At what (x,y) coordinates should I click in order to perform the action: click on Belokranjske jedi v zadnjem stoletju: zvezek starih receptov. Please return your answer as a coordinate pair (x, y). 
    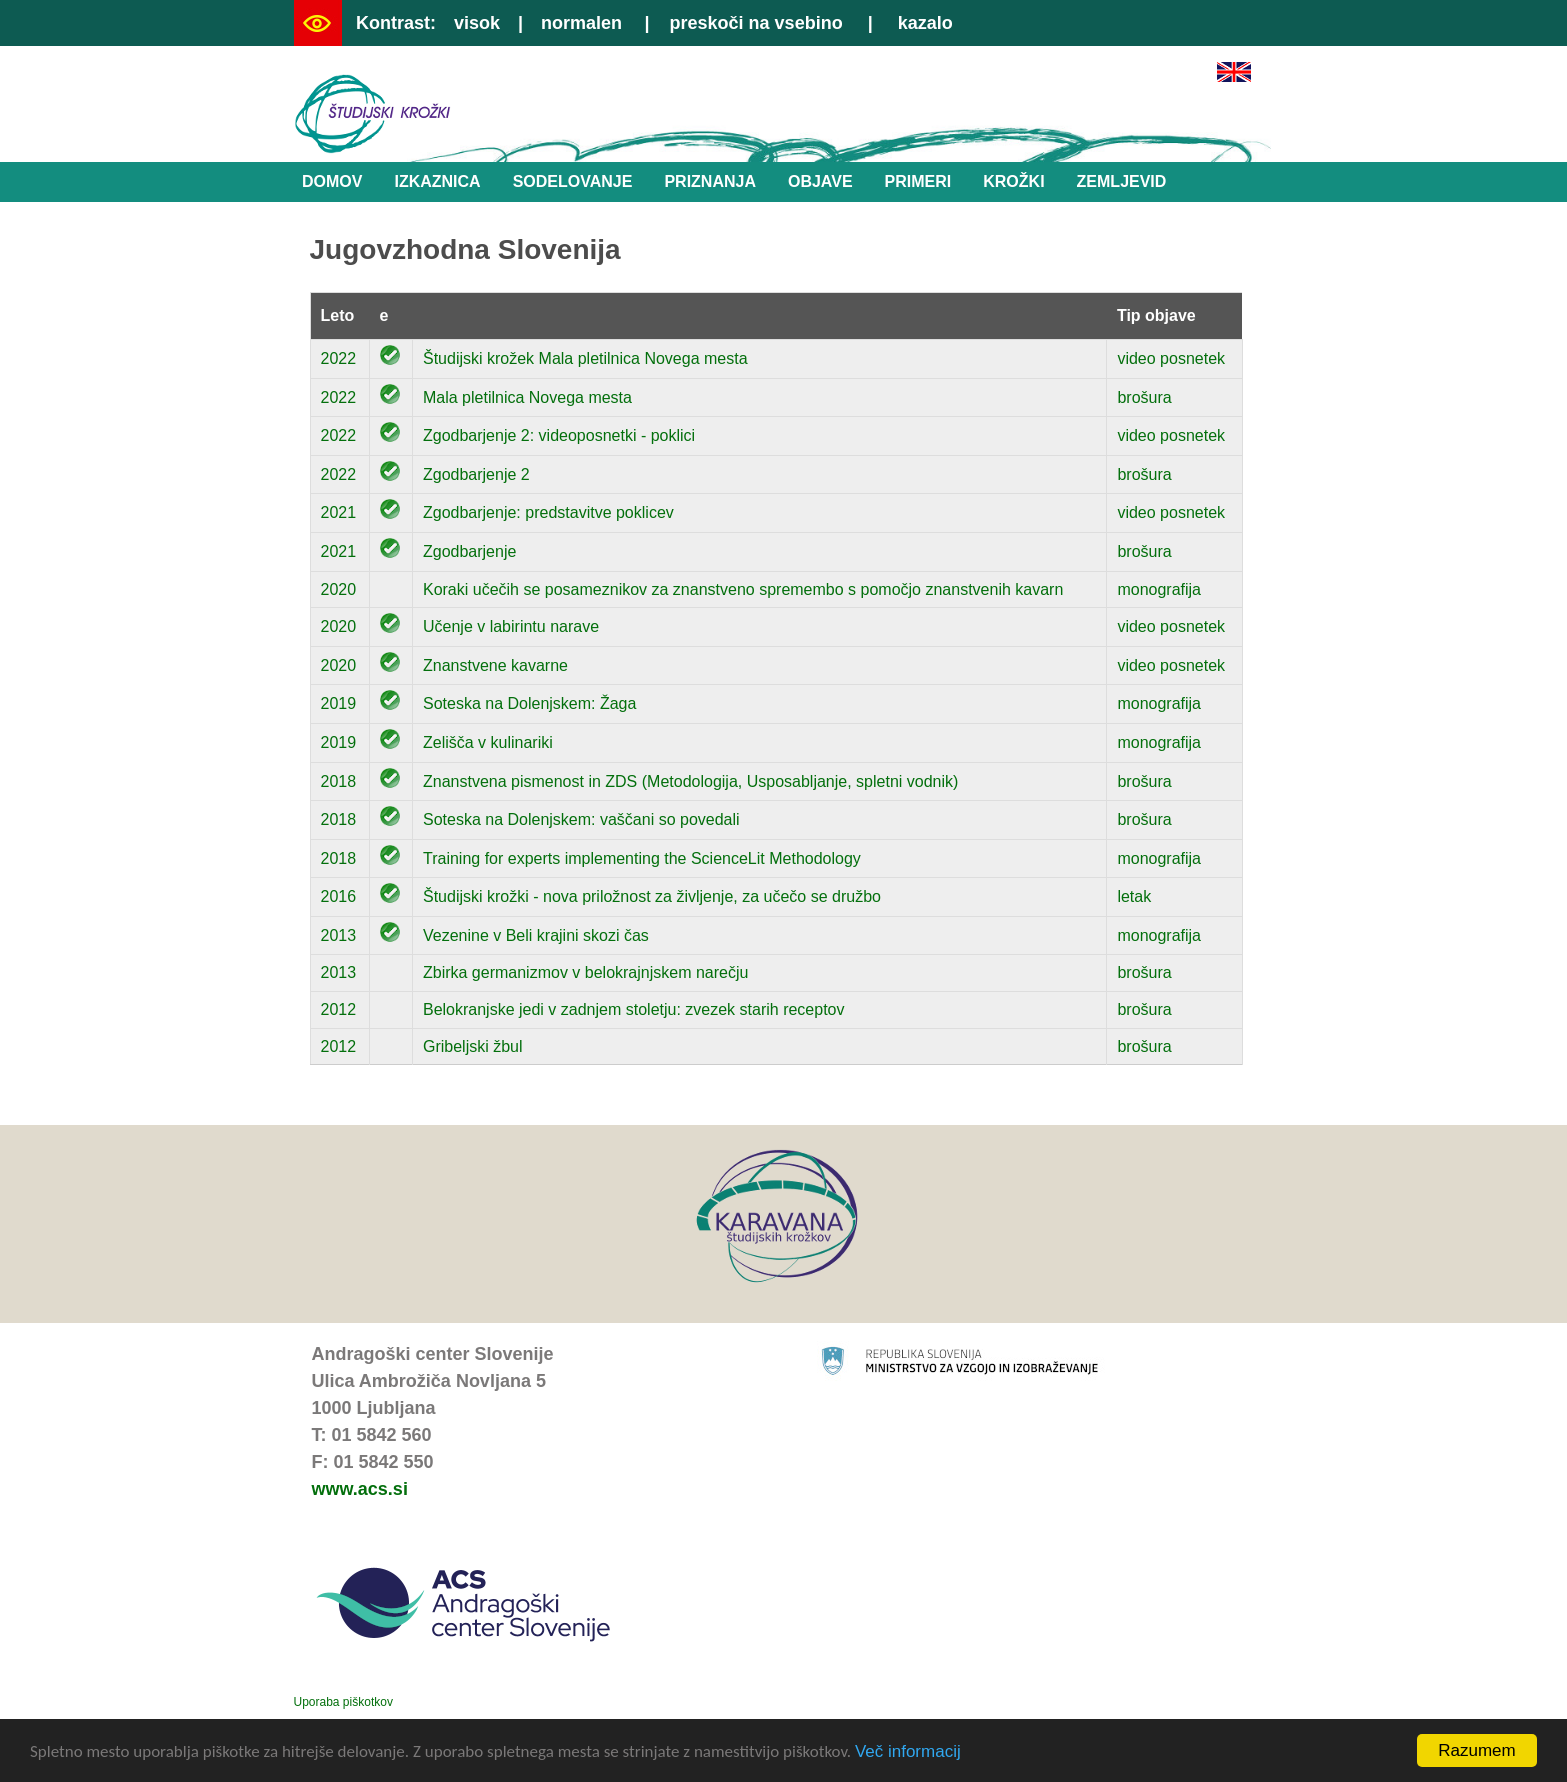
    Looking at the image, I should click on (634, 1009).